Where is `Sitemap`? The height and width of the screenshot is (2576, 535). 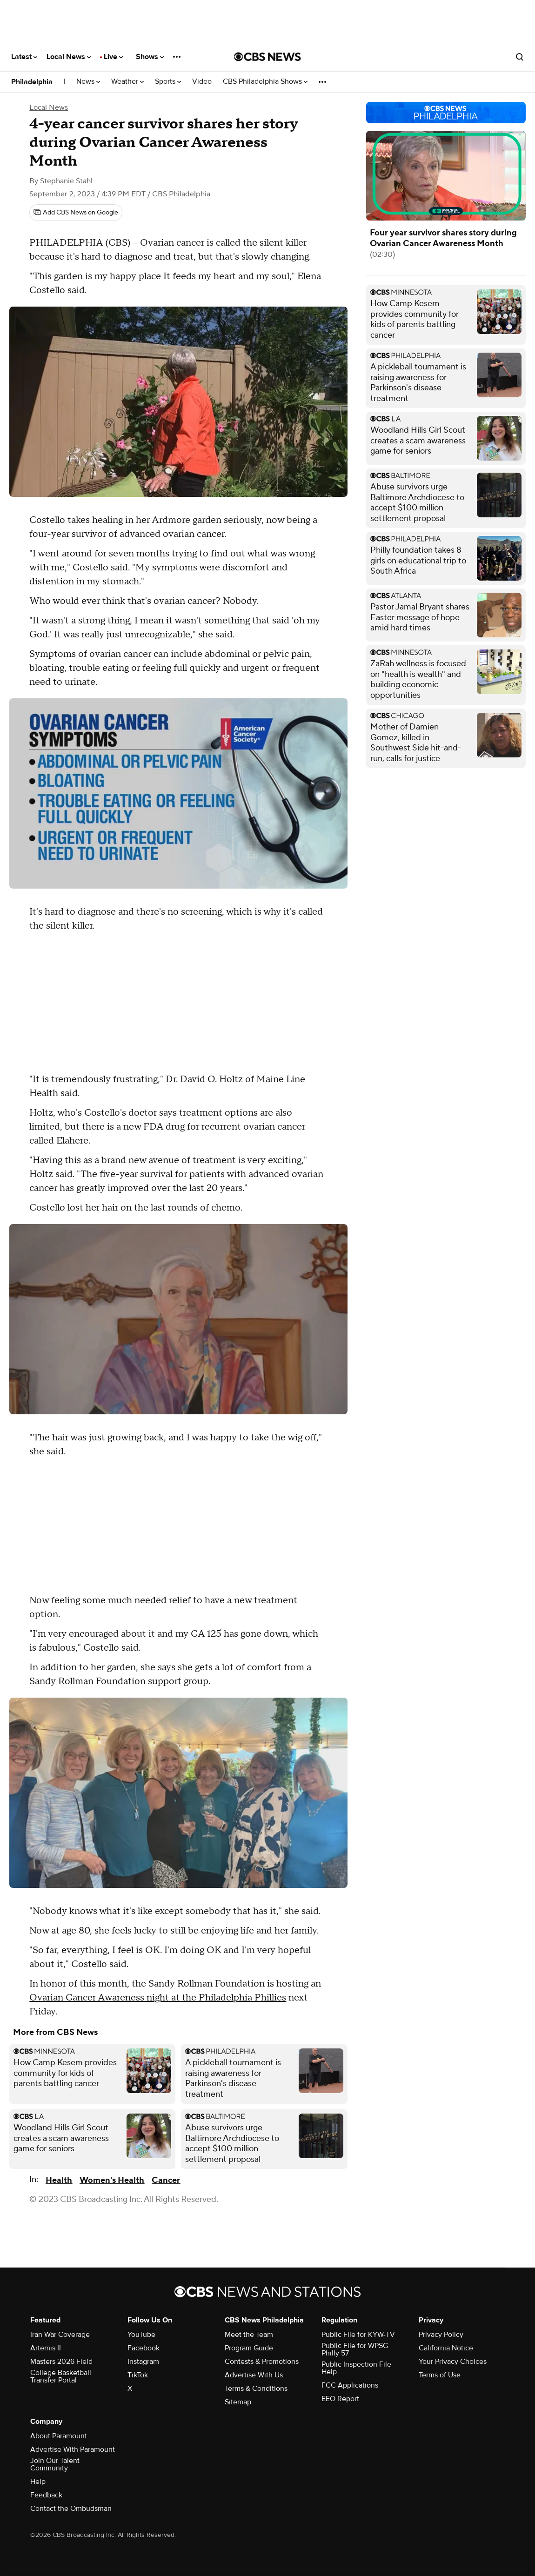
Sitemap is located at coordinates (238, 2402).